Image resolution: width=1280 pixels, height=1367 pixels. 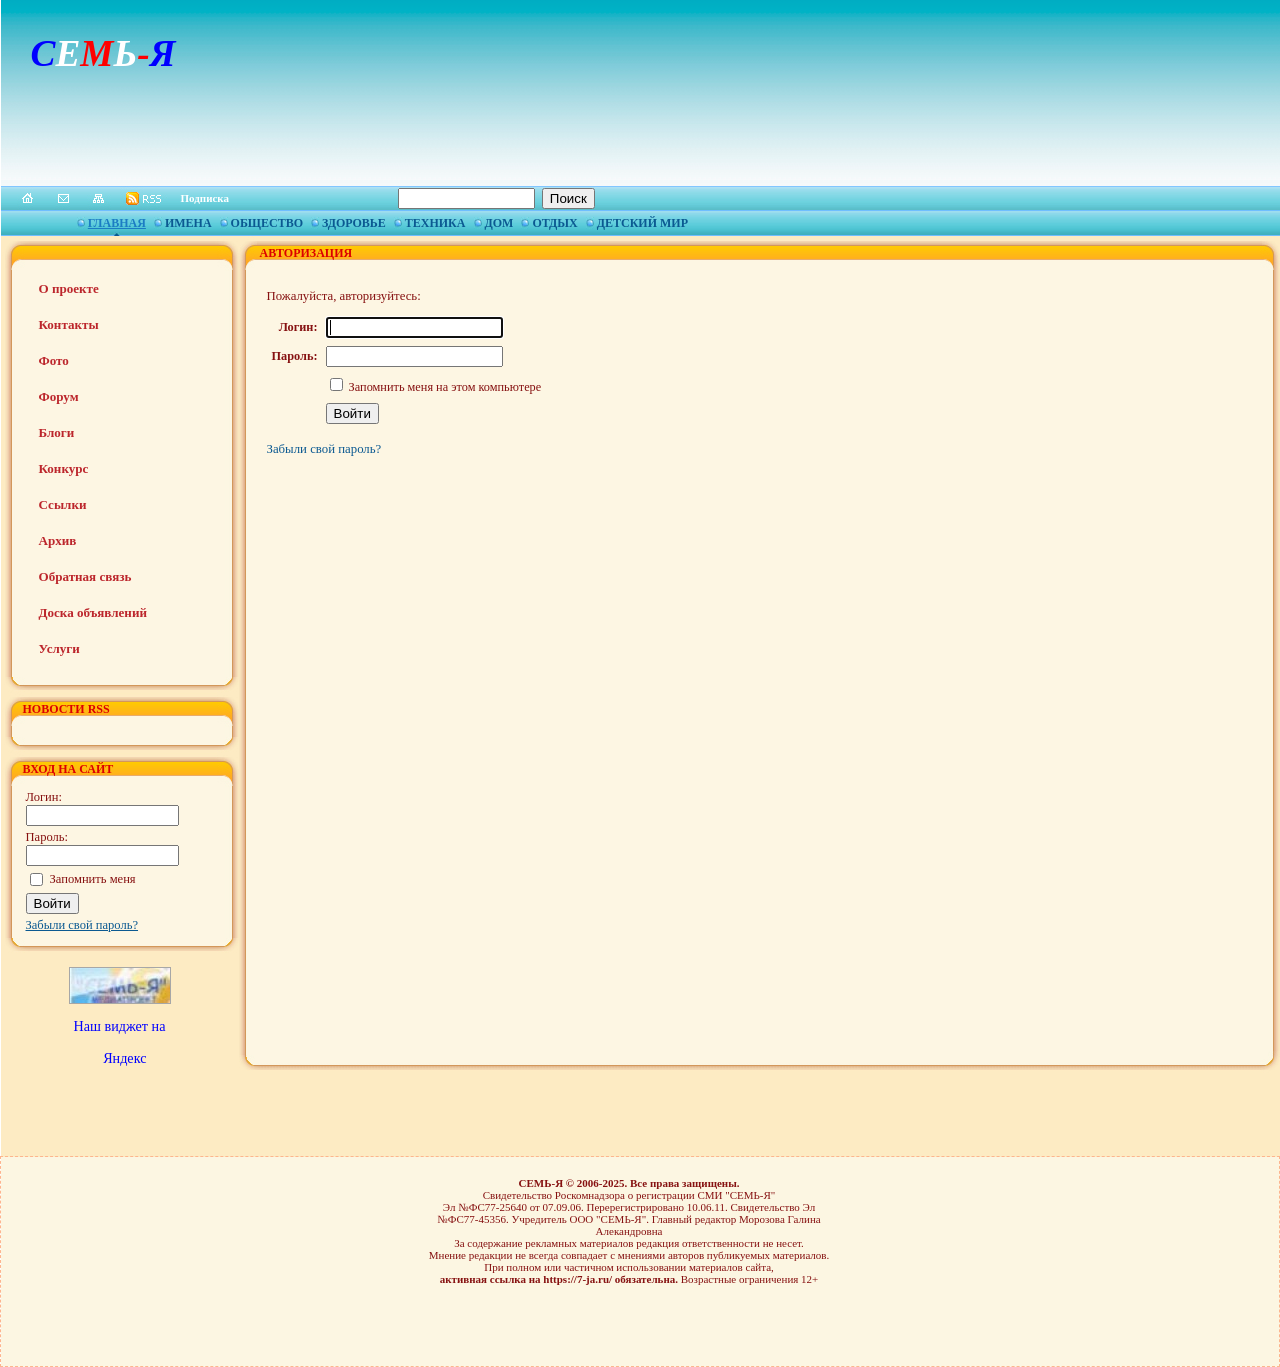 I want to click on Доска объявлений, so click(x=93, y=612).